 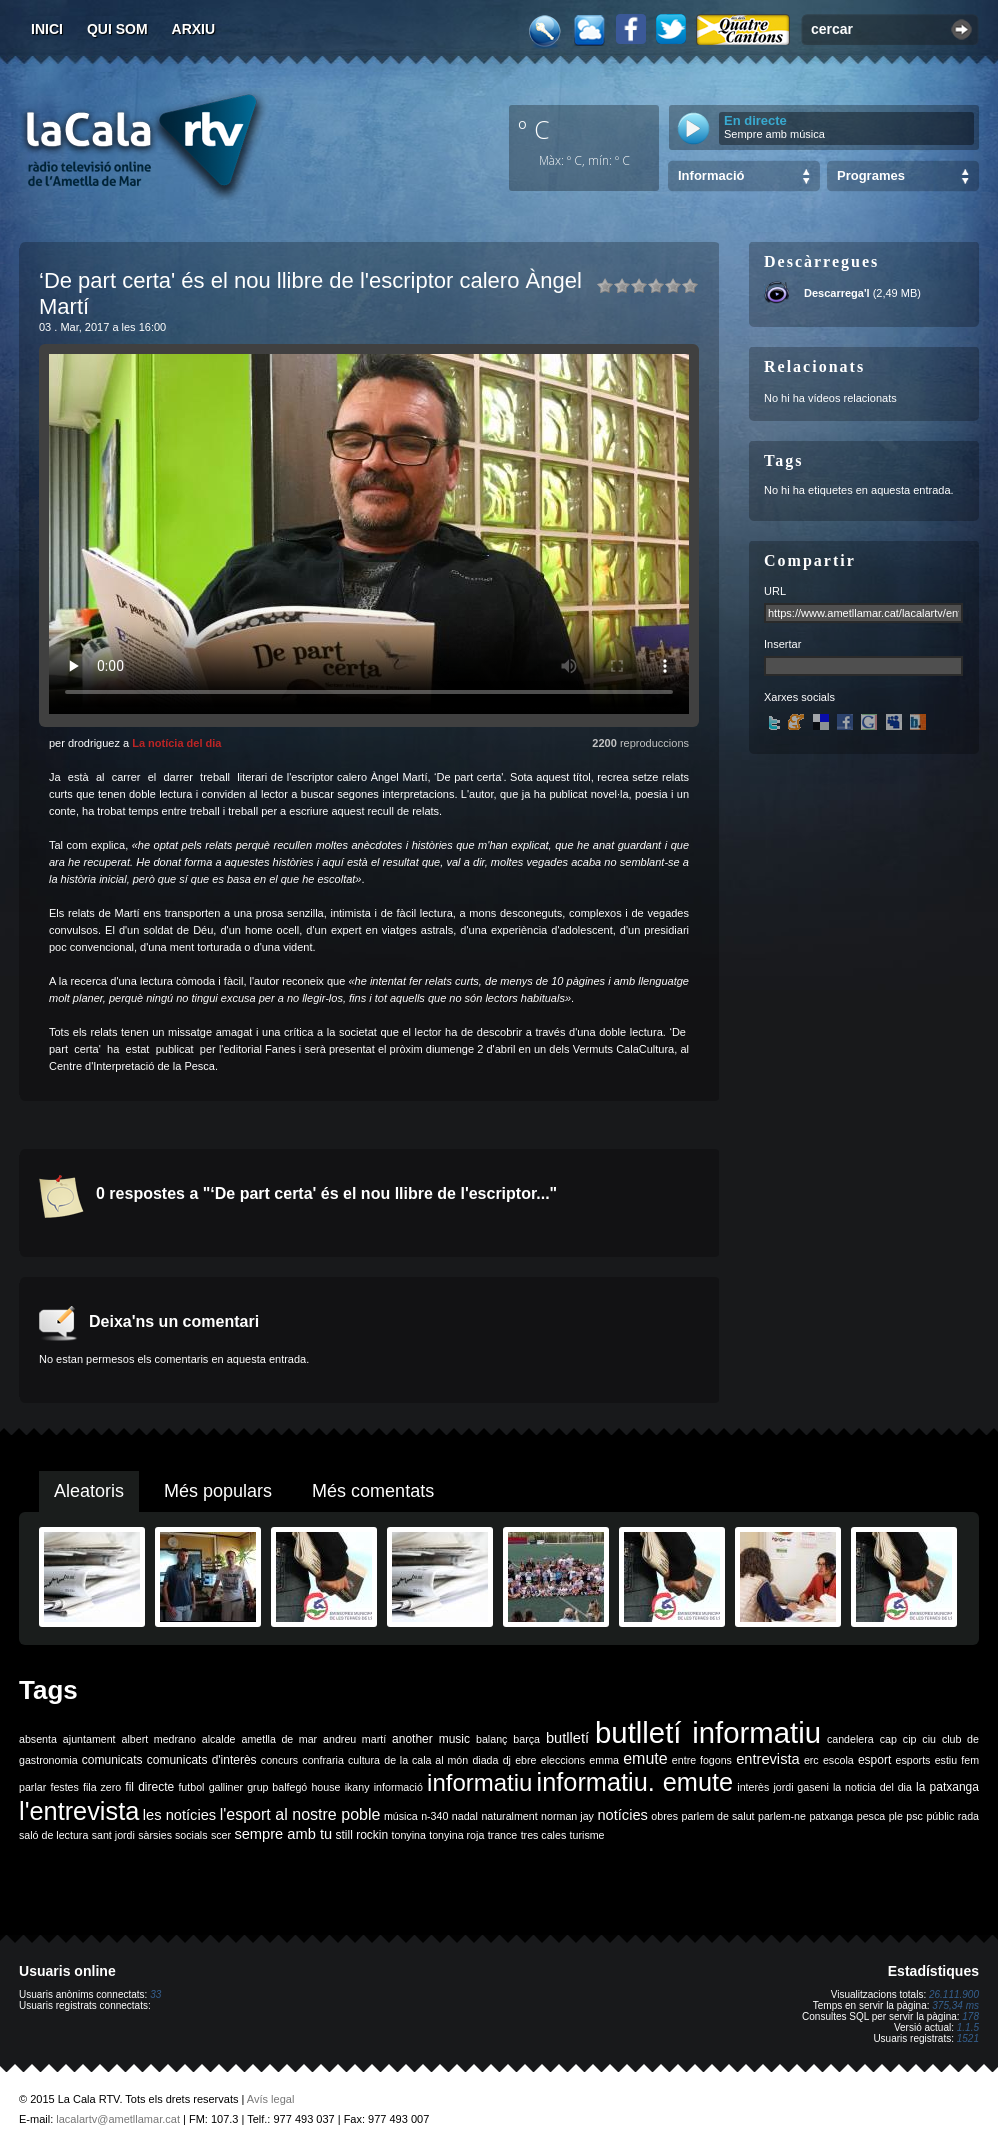 What do you see at coordinates (775, 591) in the screenshot?
I see `URL` at bounding box center [775, 591].